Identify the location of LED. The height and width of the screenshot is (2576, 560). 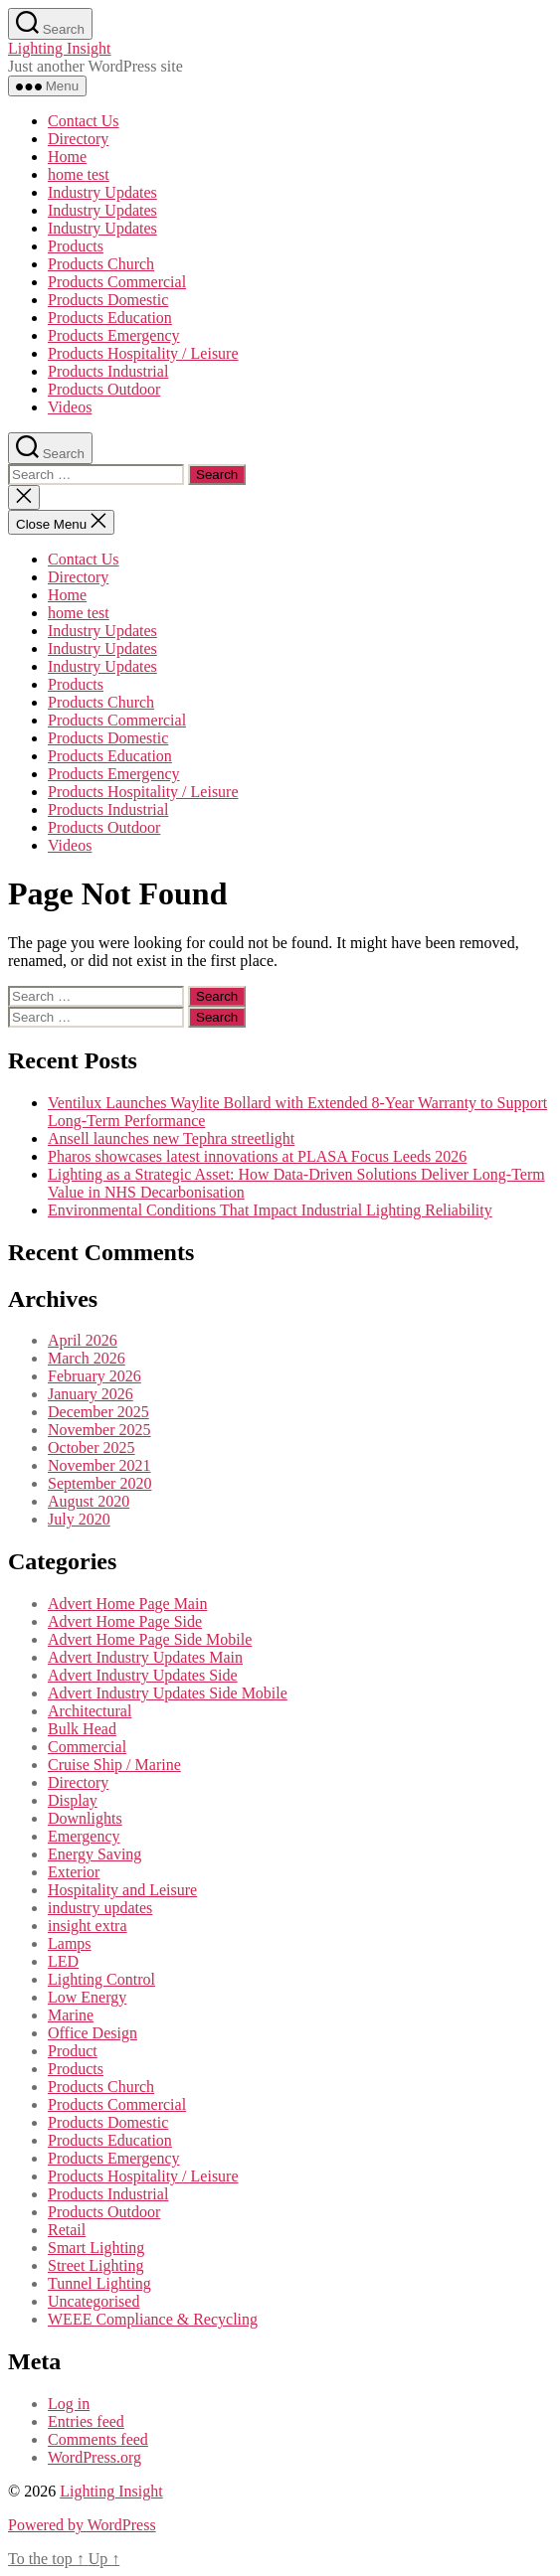
(63, 1961).